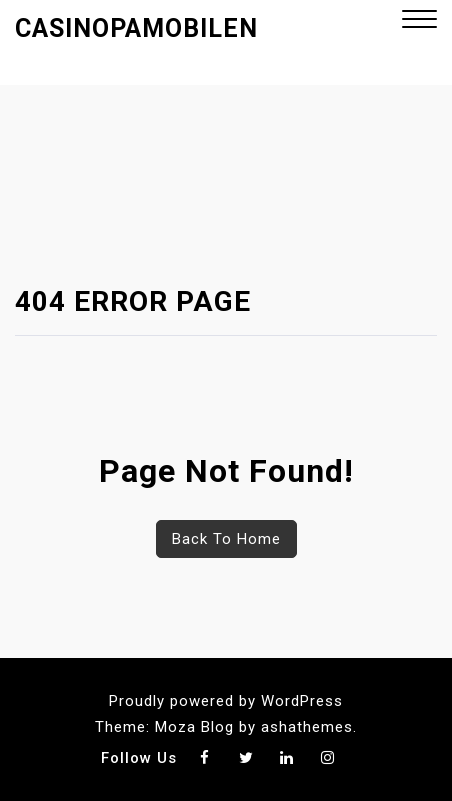 The image size is (452, 801). Describe the element at coordinates (226, 701) in the screenshot. I see `Proudly powered by WordPress` at that location.